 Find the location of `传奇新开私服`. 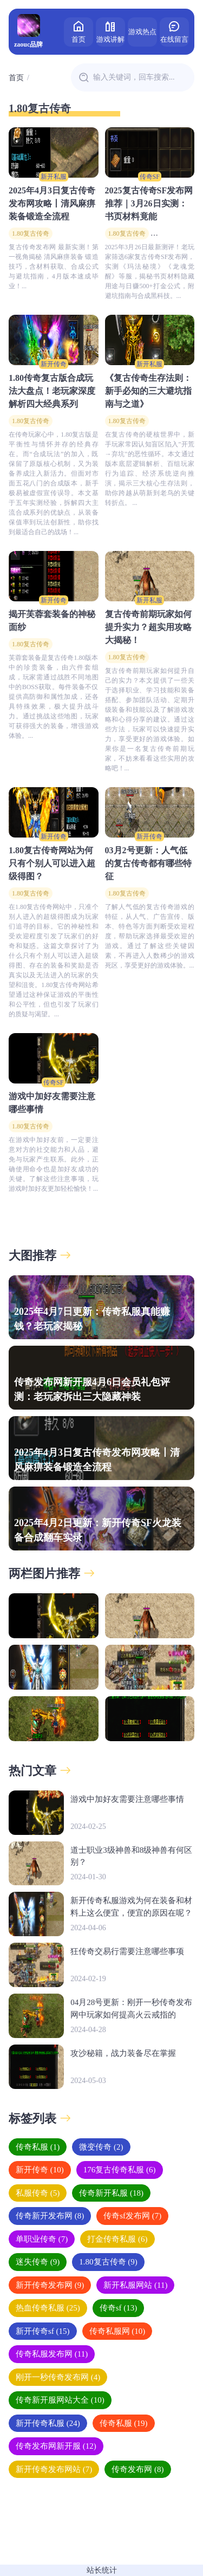

传奇新开私服 is located at coordinates (111, 2193).